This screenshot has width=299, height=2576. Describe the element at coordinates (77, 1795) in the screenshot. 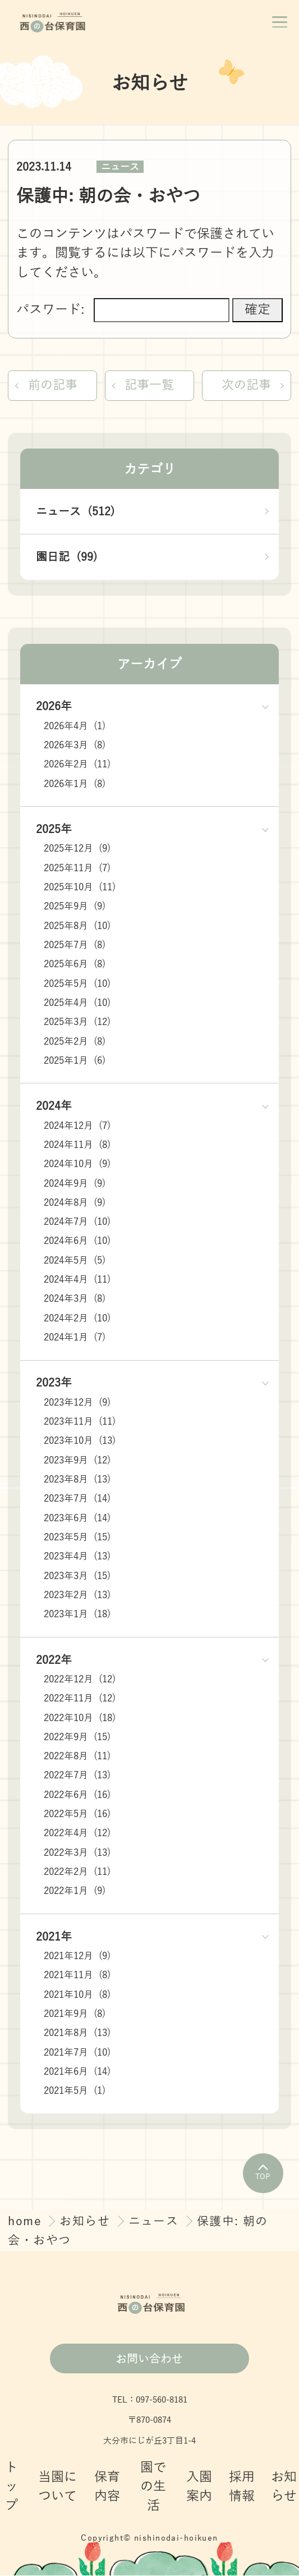

I see `2022年6月 (16)` at that location.